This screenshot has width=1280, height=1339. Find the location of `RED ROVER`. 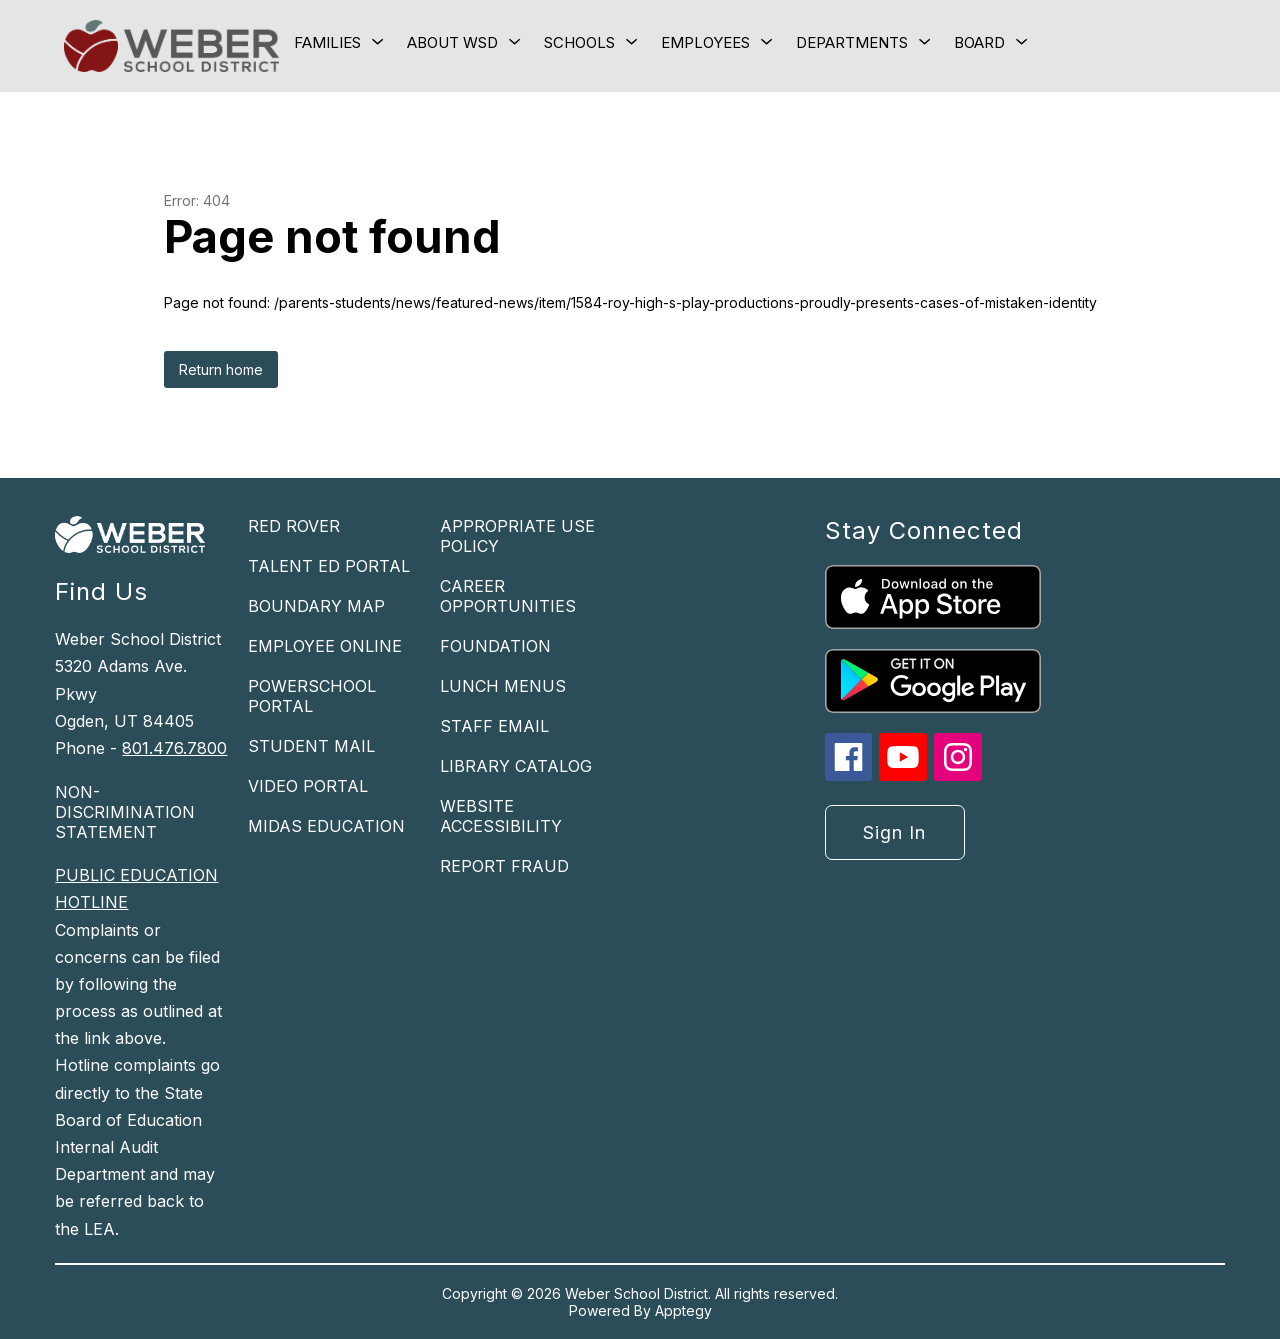

RED ROVER is located at coordinates (294, 526).